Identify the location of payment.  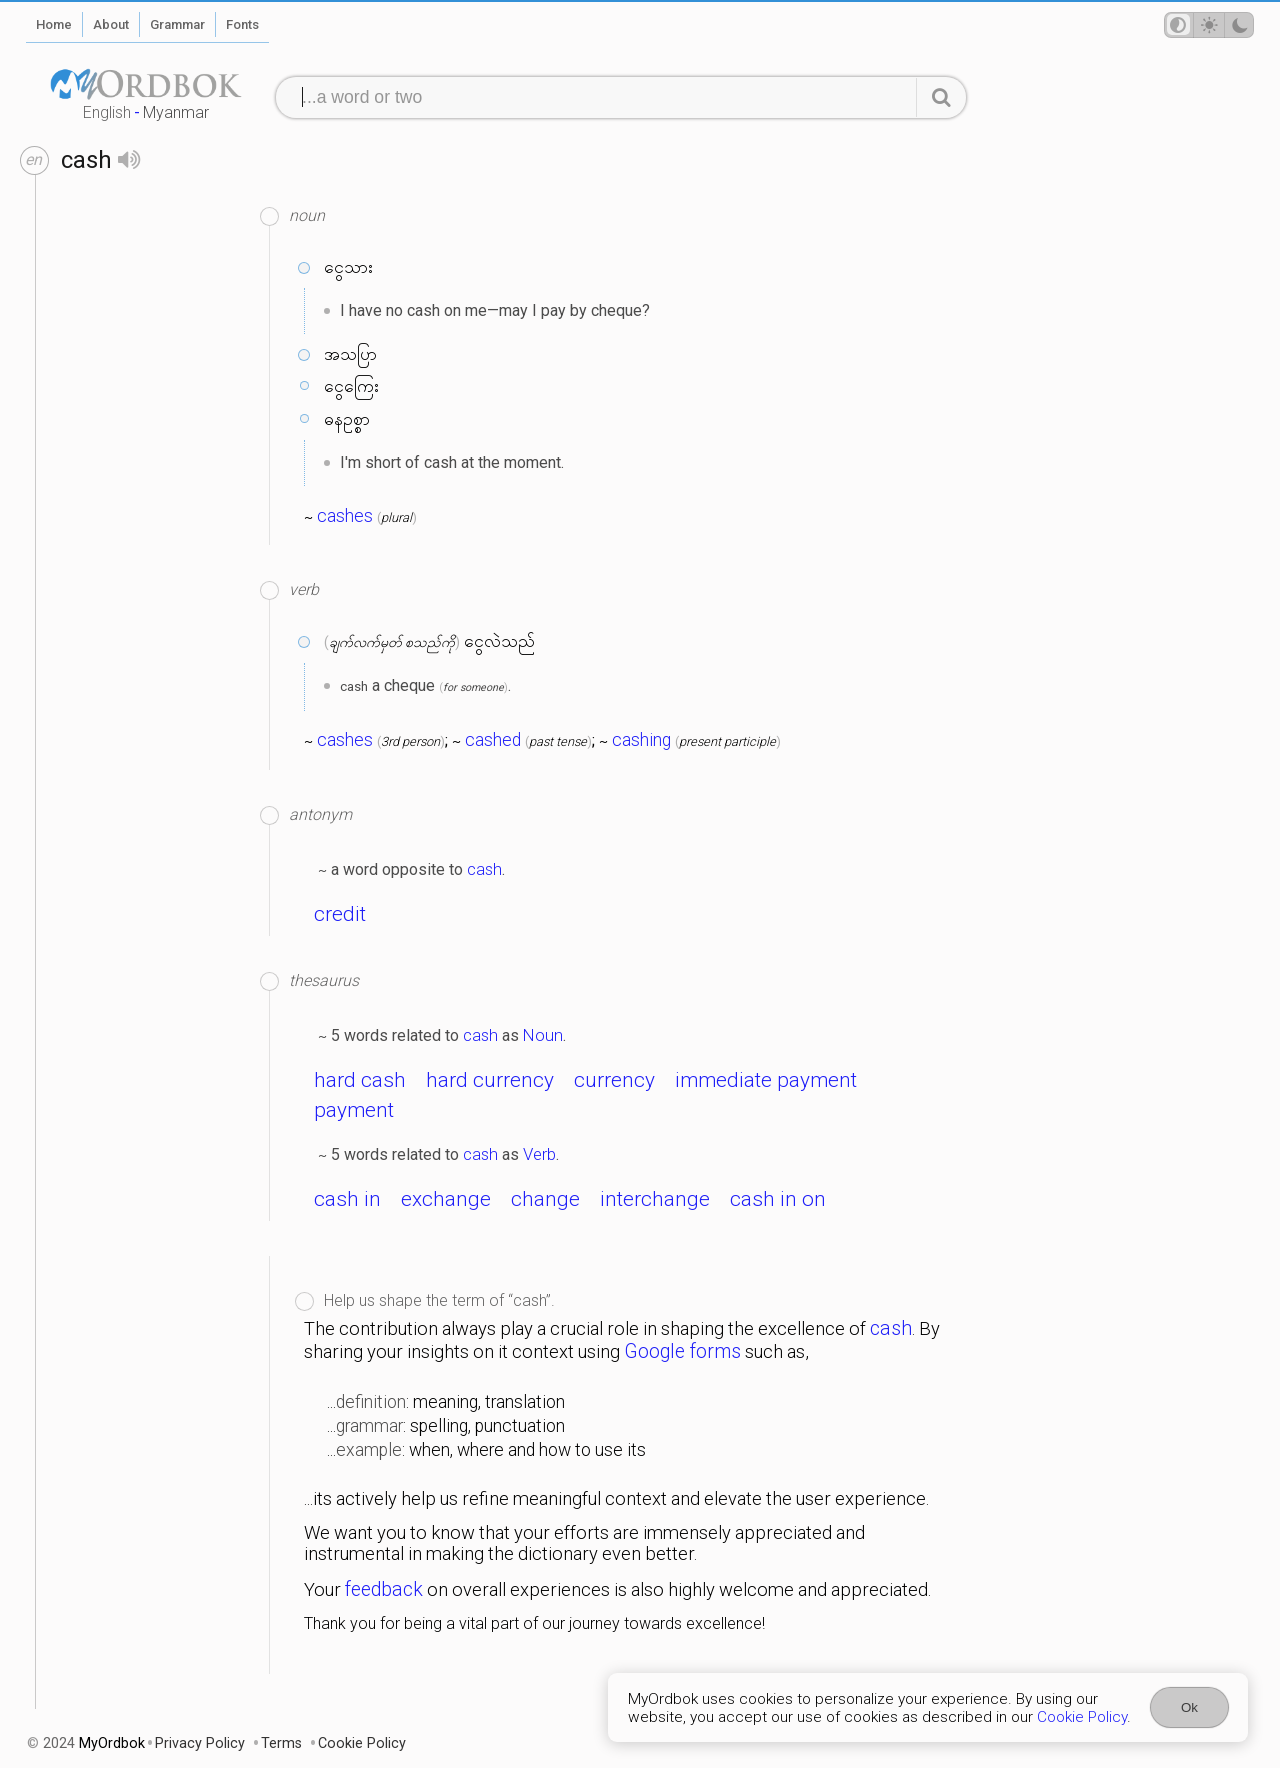
(354, 1110).